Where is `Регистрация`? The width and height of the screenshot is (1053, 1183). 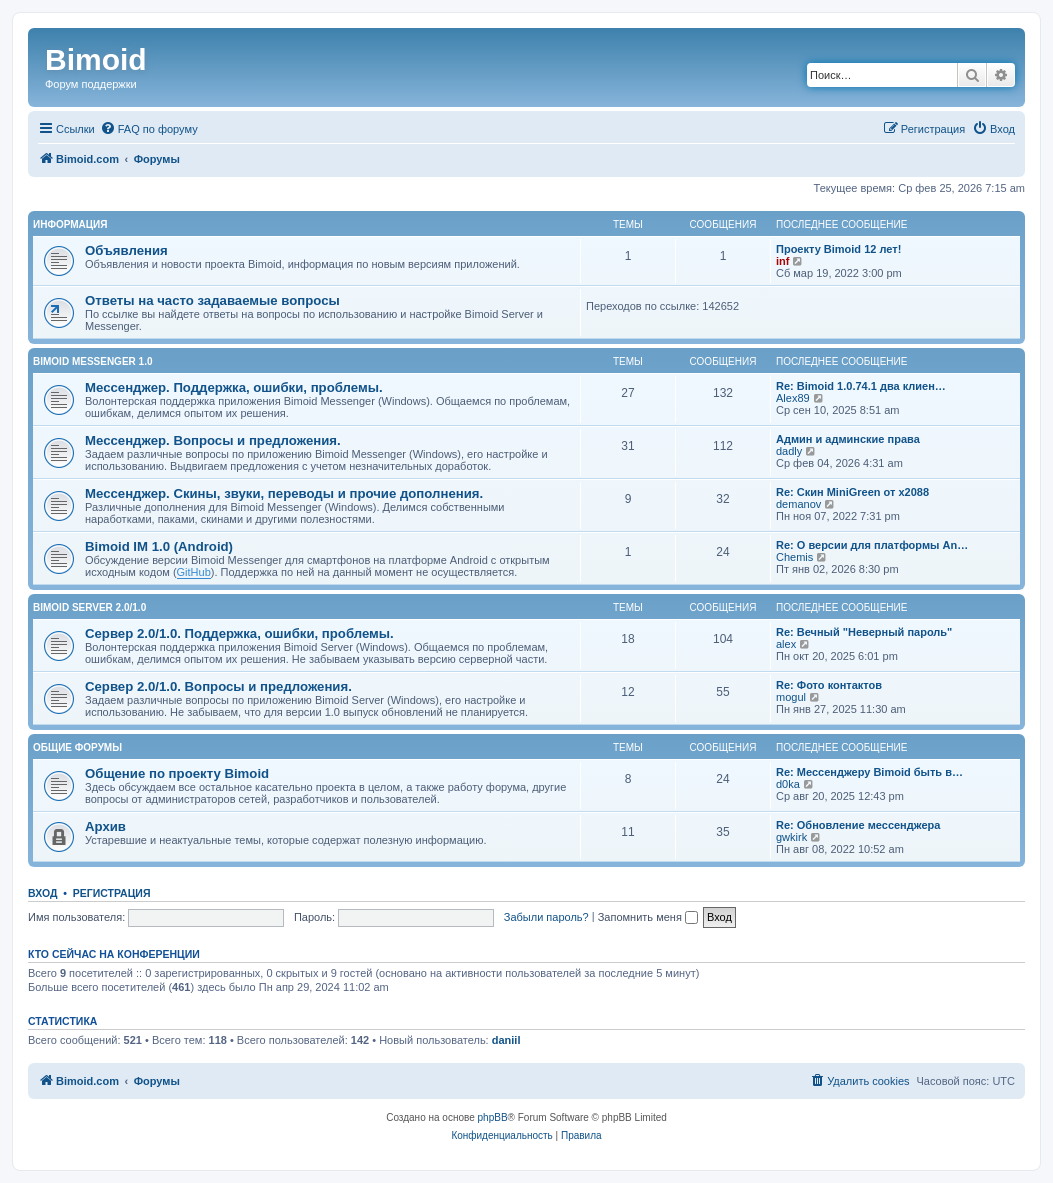 Регистрация is located at coordinates (112, 893).